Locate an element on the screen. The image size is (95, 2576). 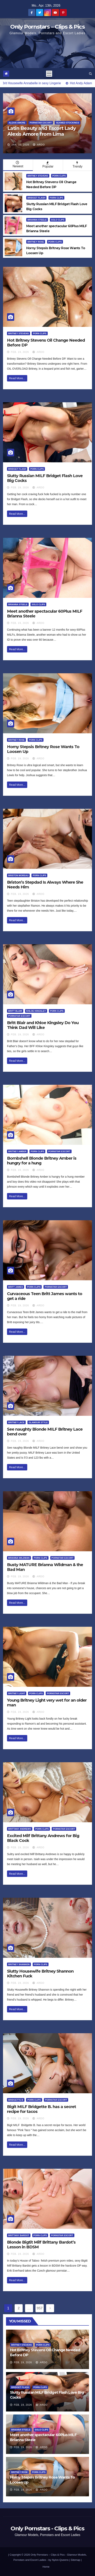
by Nylon-Queens | is located at coordinates (60, 2559).